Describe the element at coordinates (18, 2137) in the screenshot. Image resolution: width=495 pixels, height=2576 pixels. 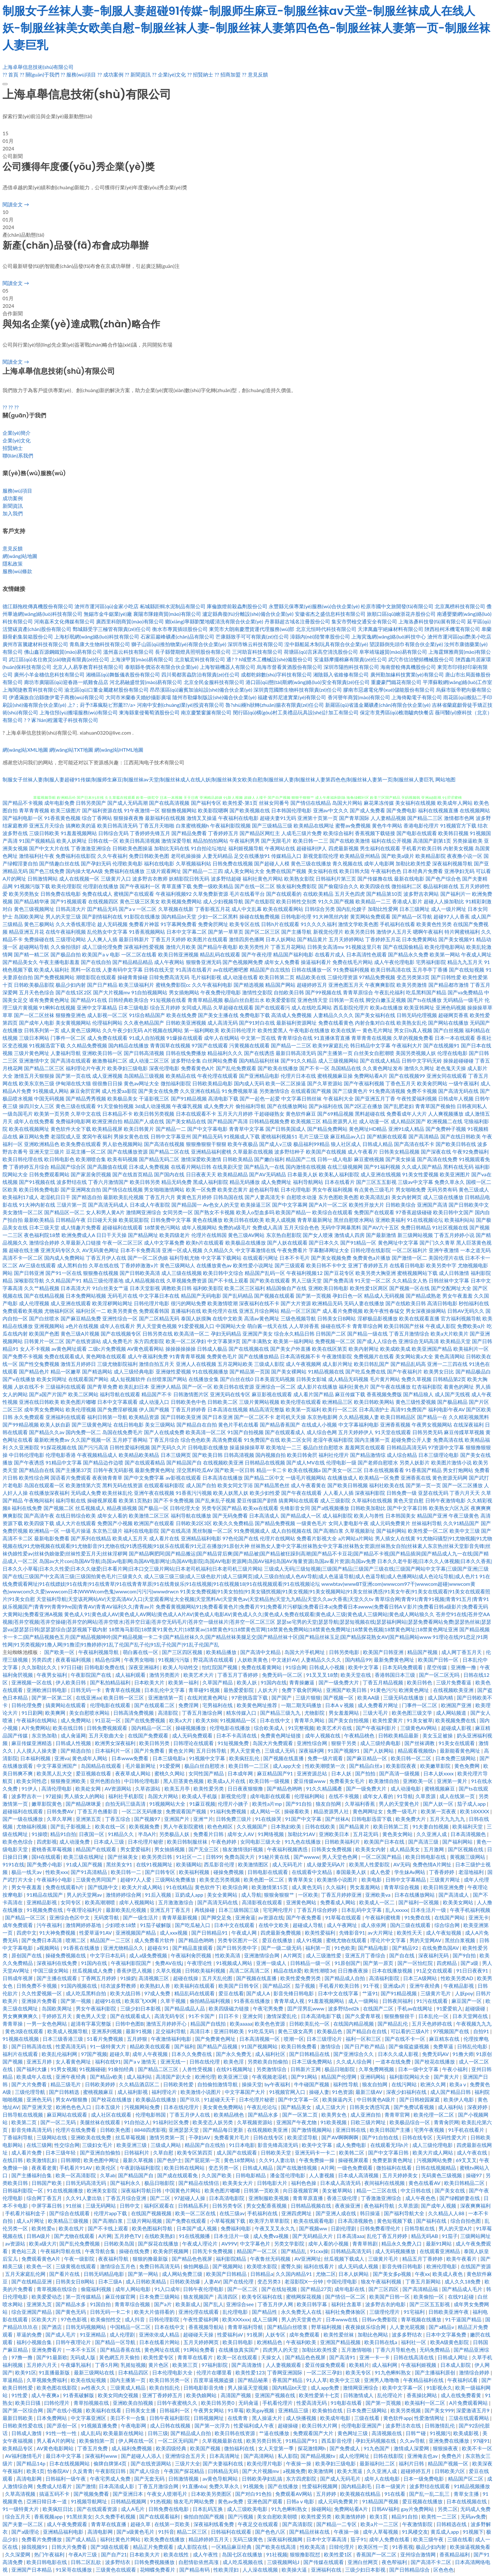
I see `丁香福利导航` at that location.